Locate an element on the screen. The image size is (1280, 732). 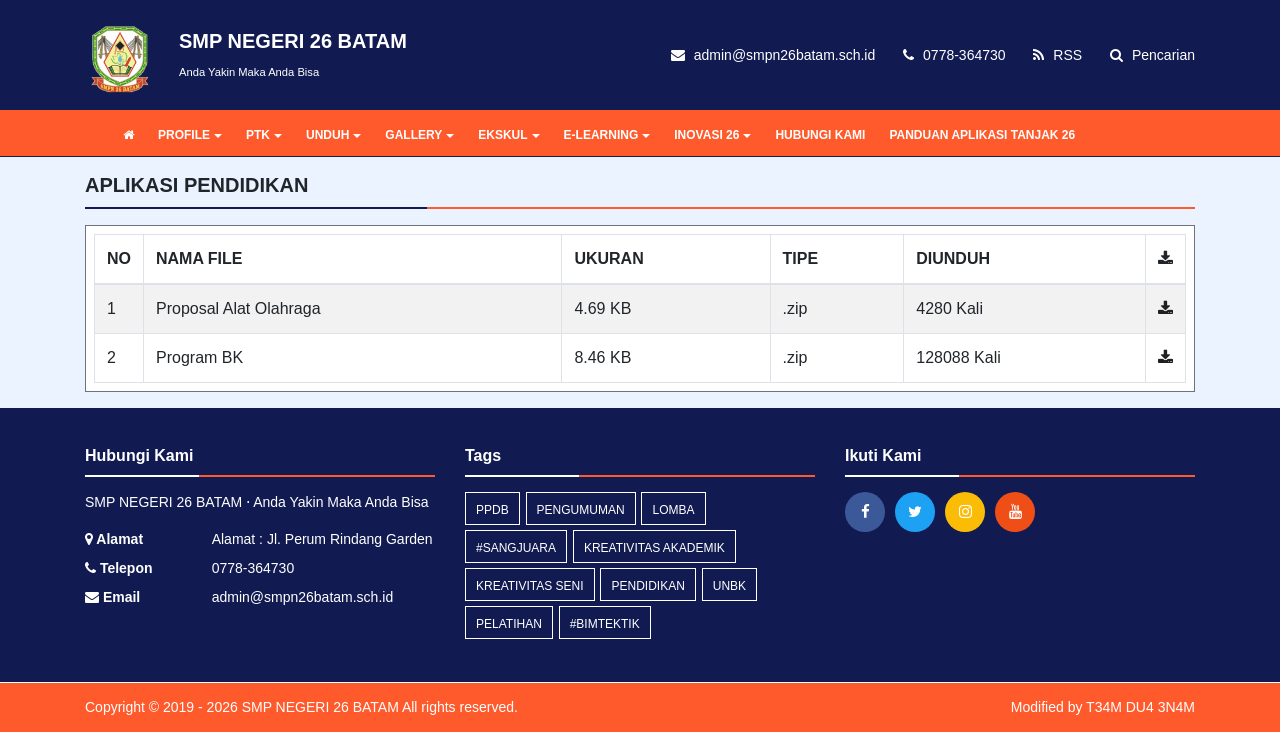
#SANGJUARA is located at coordinates (516, 548).